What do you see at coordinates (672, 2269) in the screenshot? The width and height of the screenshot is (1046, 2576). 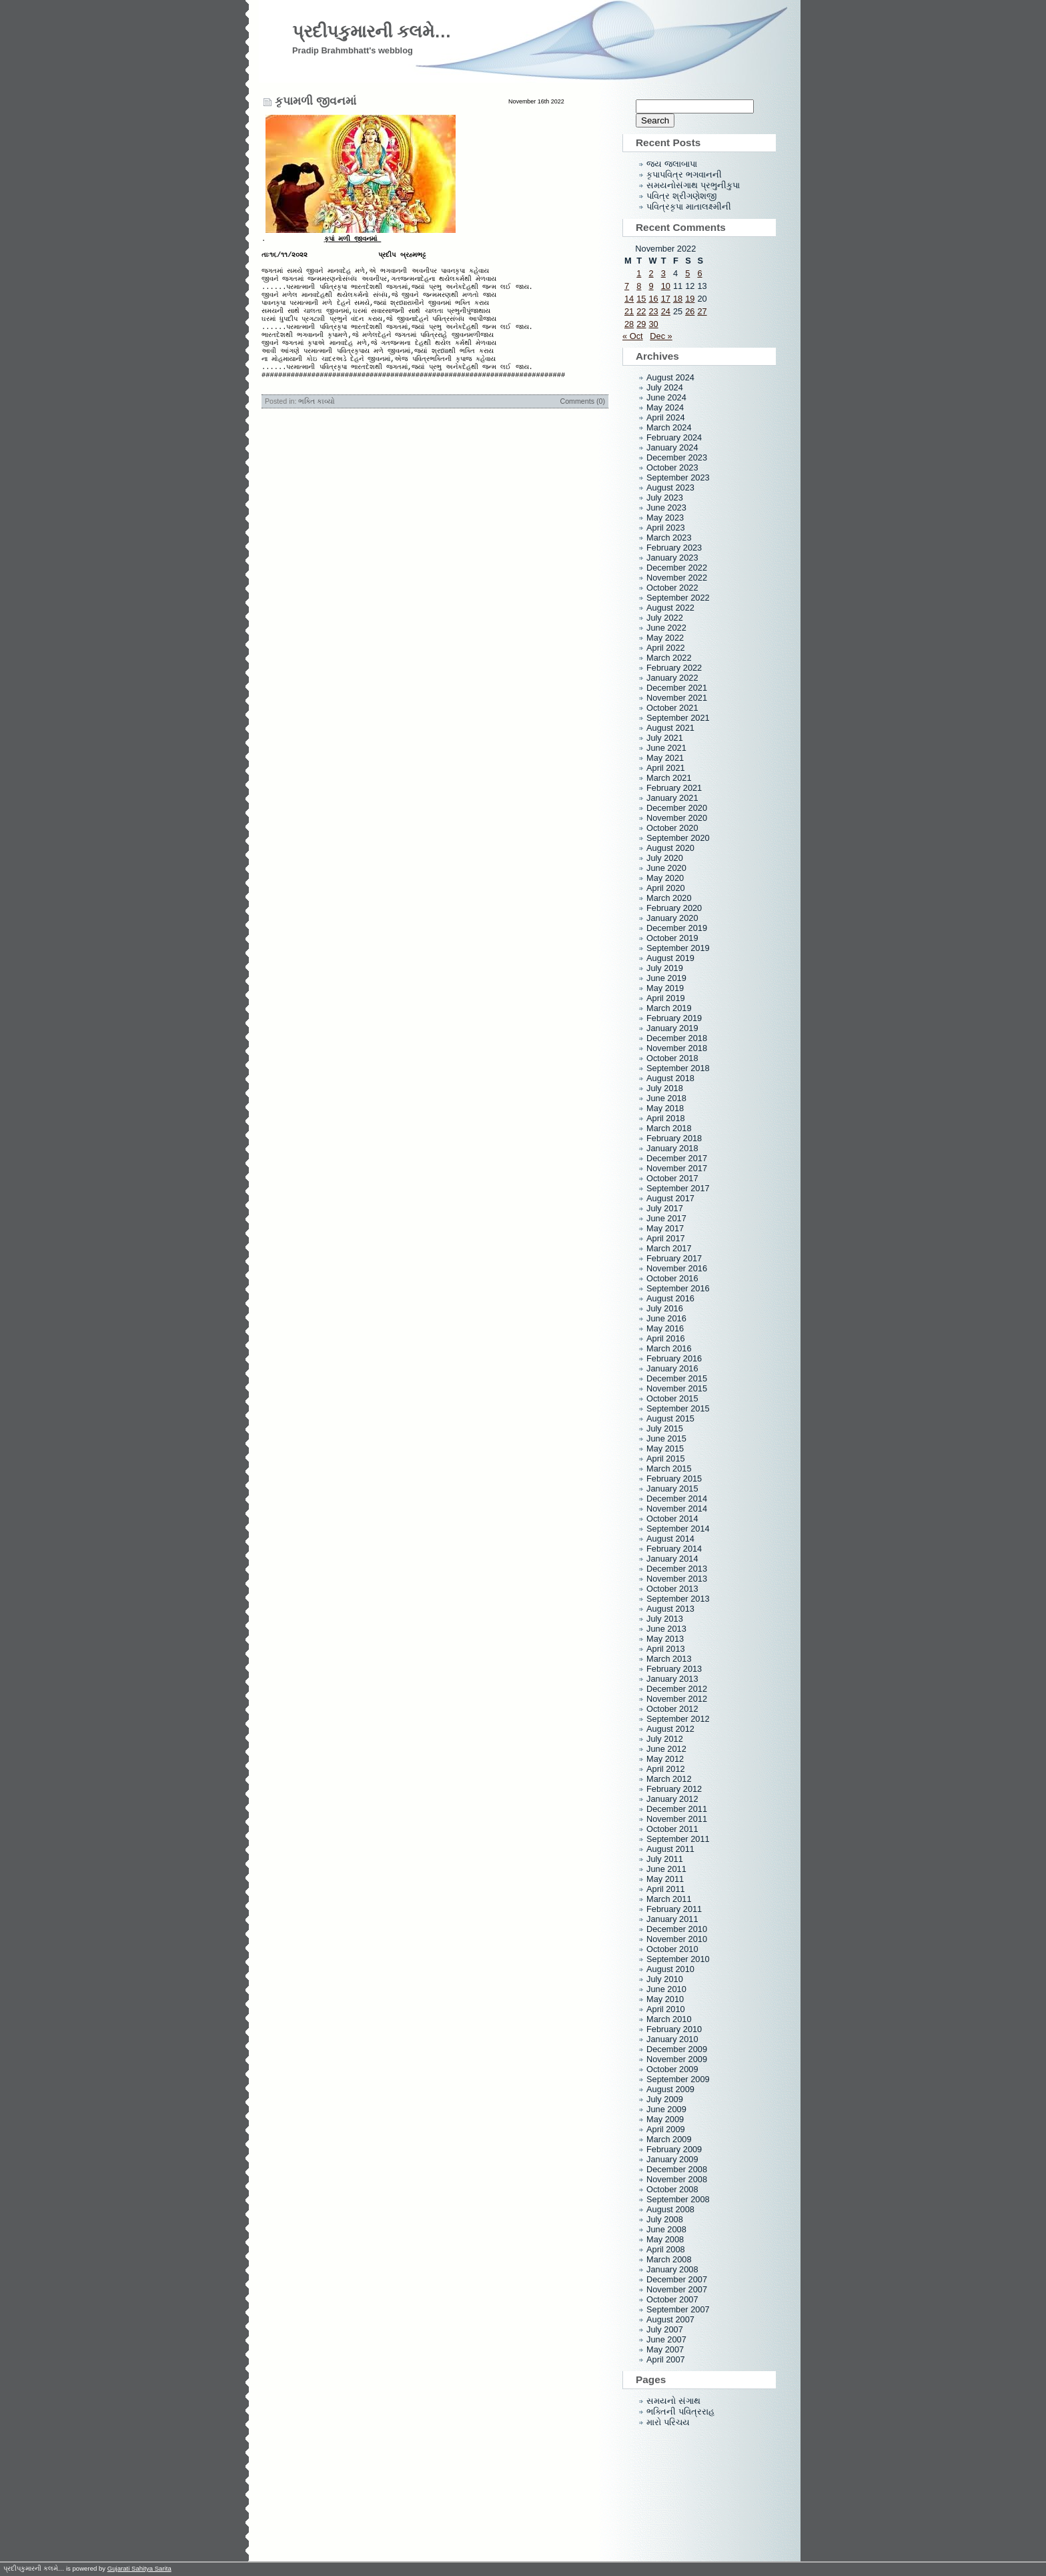 I see `January 2008` at bounding box center [672, 2269].